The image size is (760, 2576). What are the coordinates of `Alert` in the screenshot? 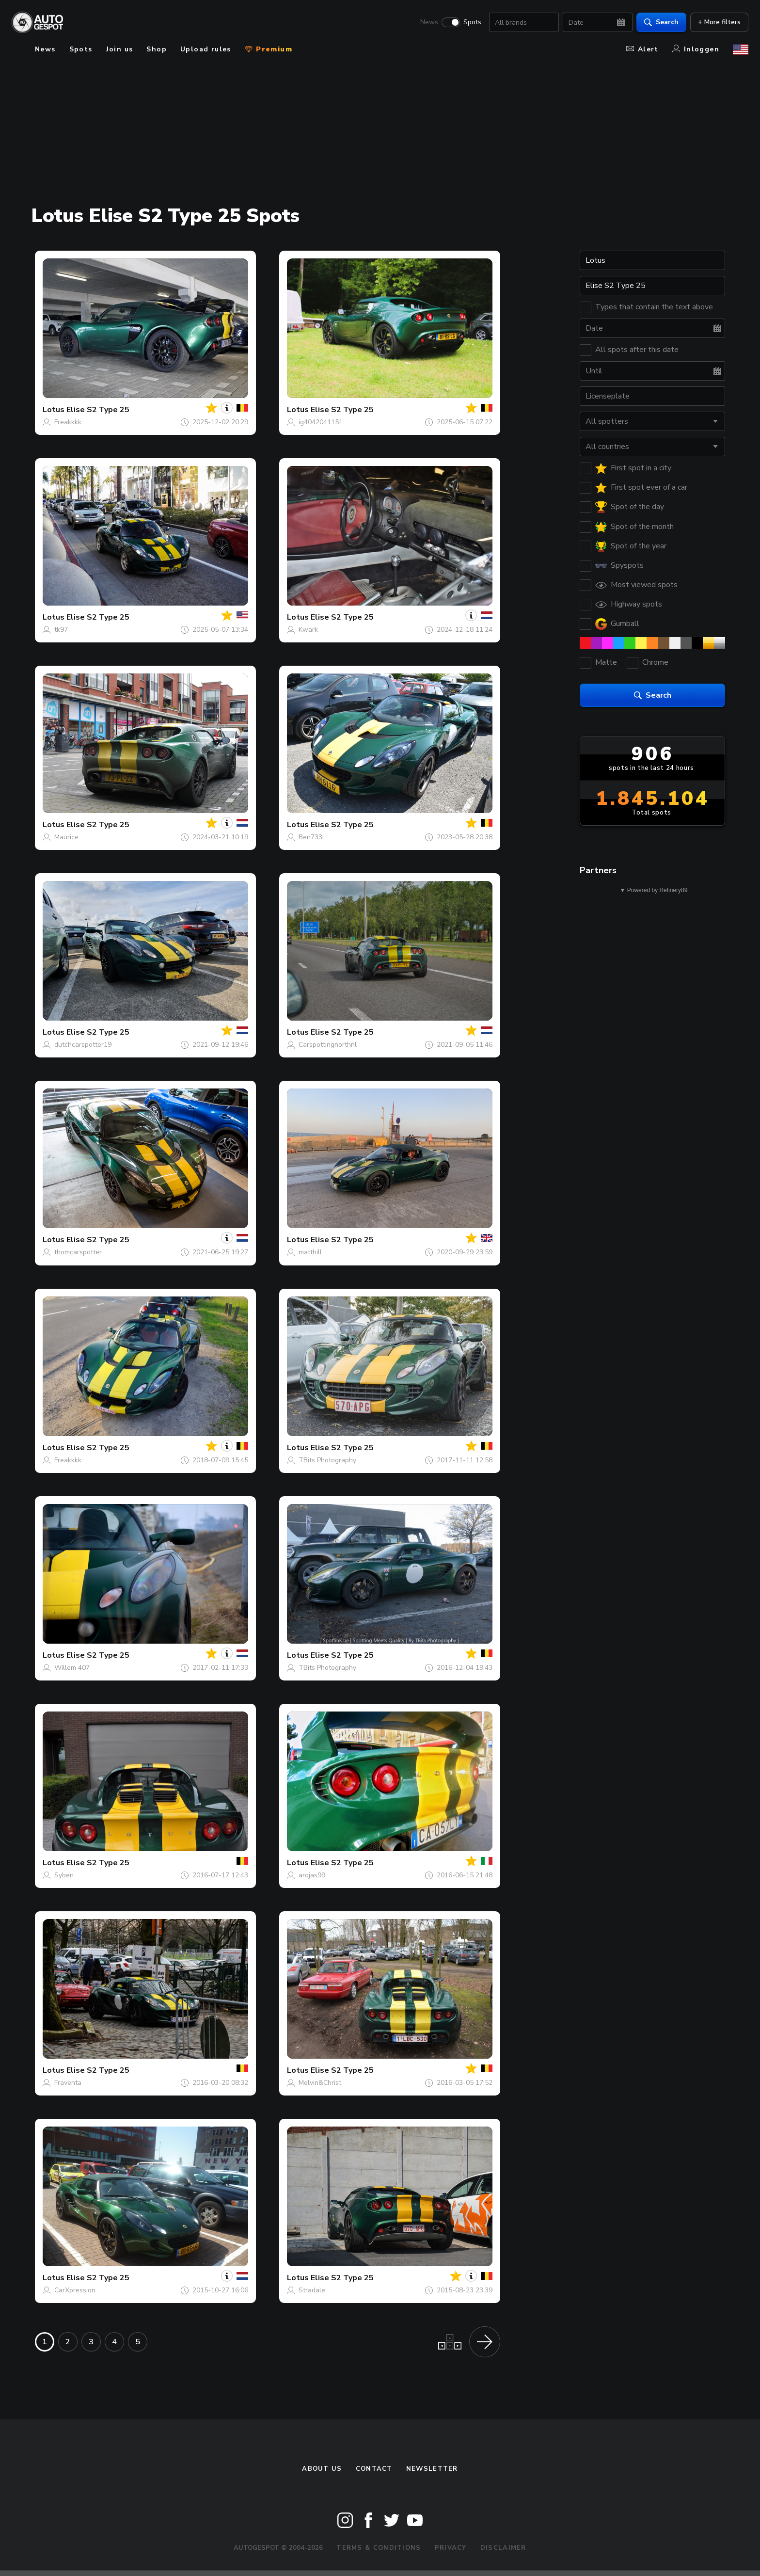 It's located at (642, 49).